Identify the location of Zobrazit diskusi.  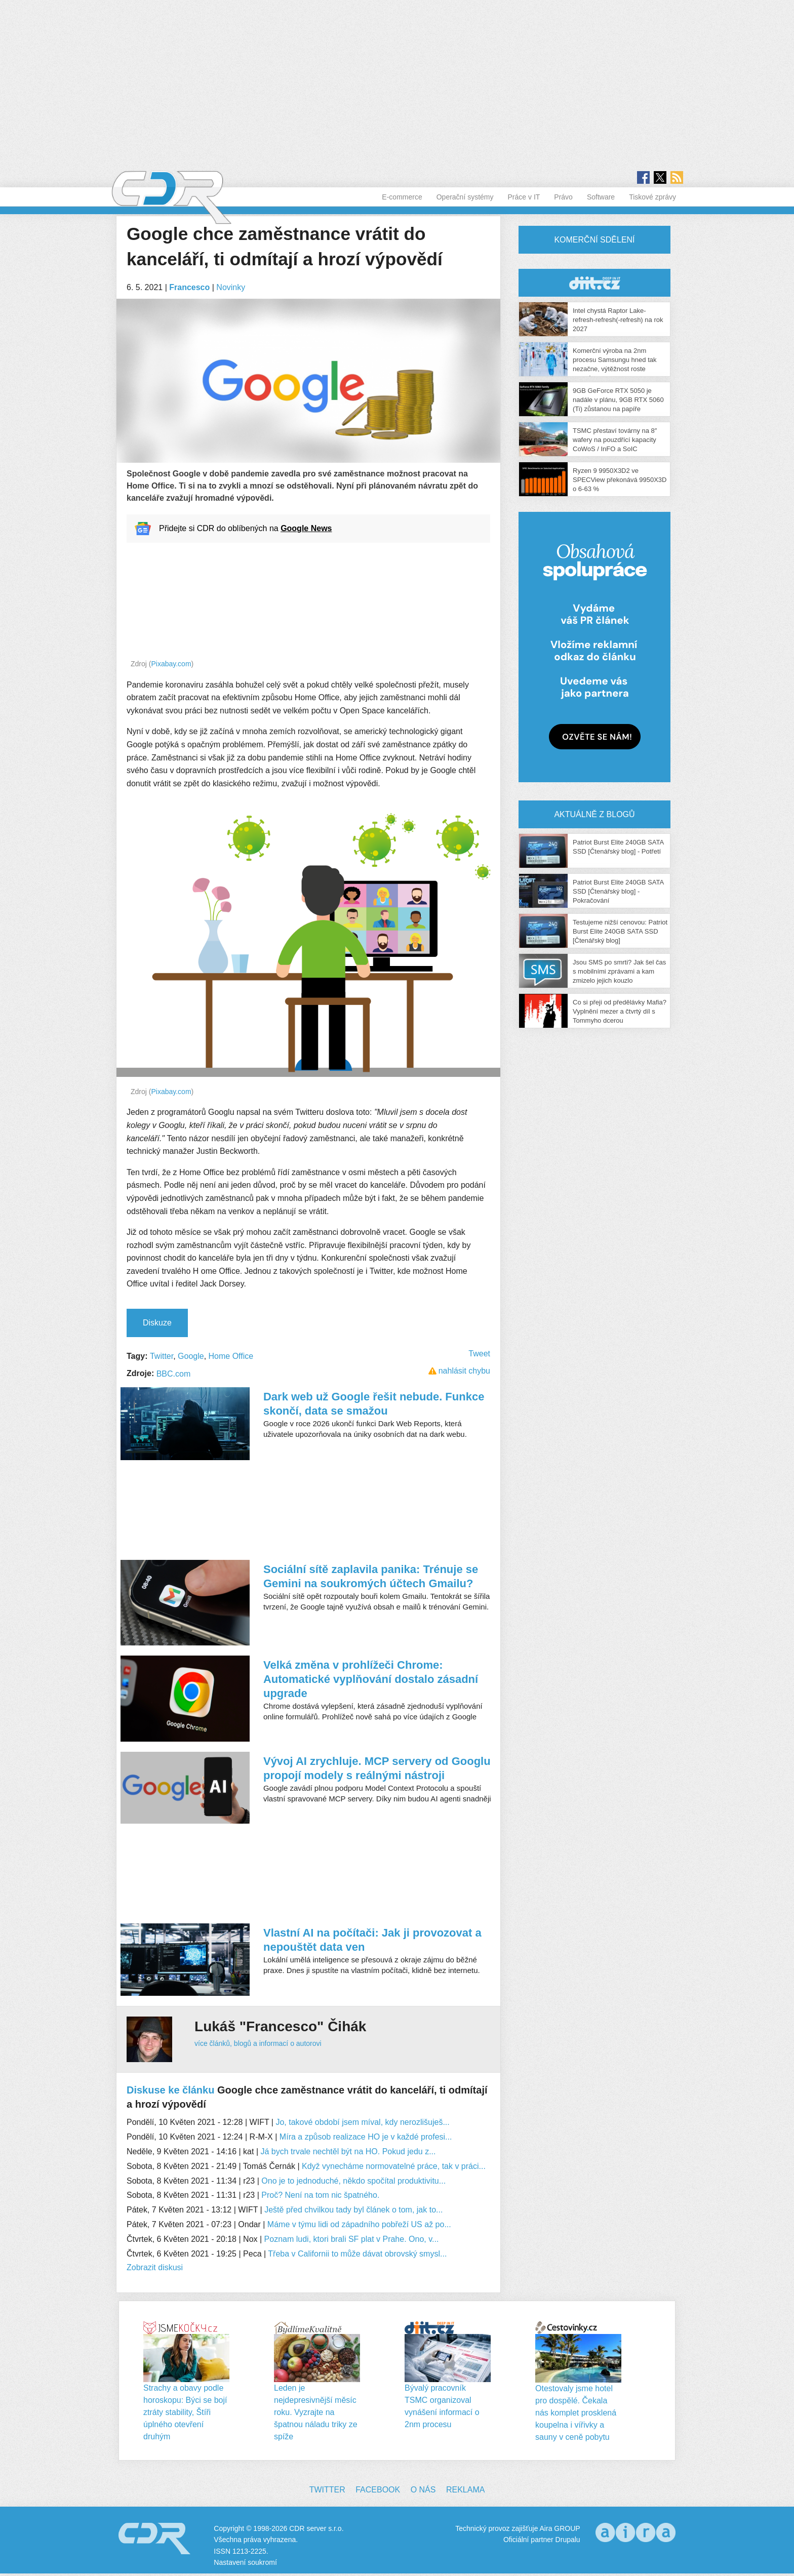
(155, 2267).